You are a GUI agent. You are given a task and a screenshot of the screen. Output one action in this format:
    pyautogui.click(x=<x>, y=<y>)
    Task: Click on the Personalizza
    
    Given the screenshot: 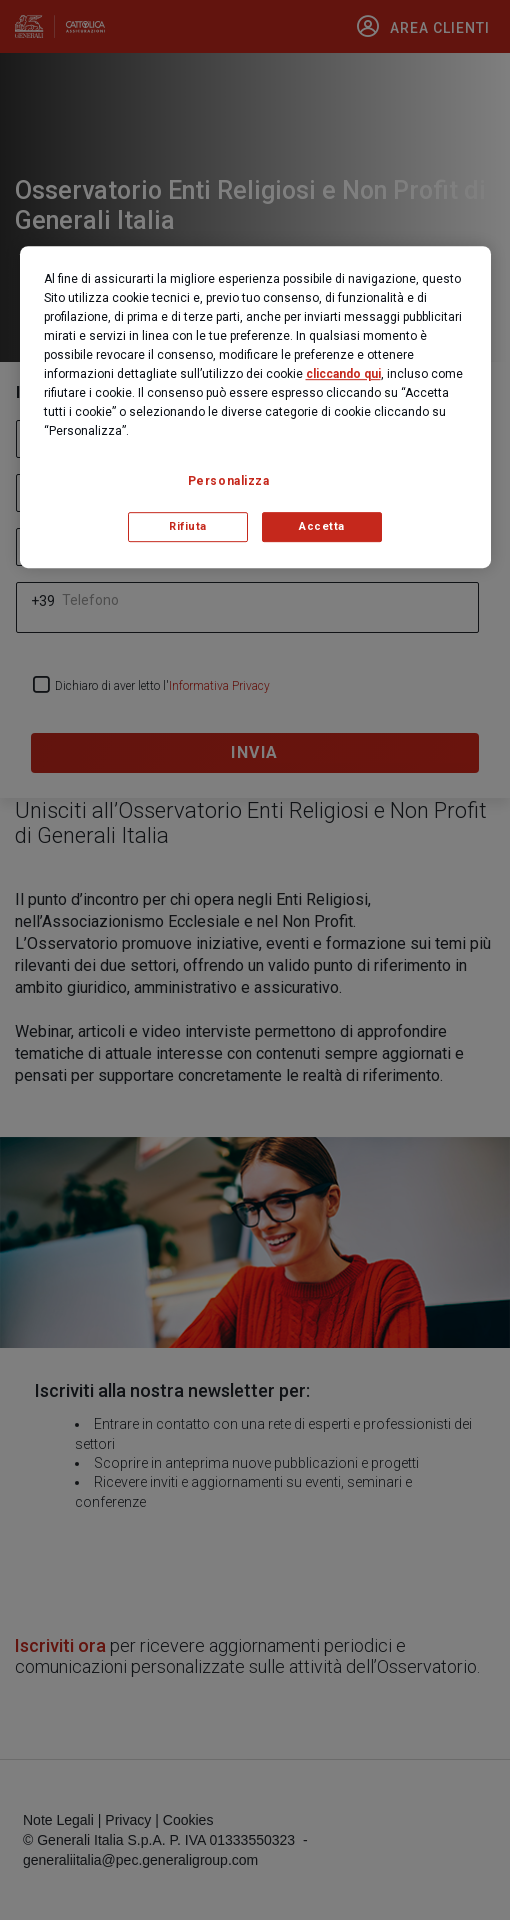 What is the action you would take?
    pyautogui.click(x=229, y=481)
    